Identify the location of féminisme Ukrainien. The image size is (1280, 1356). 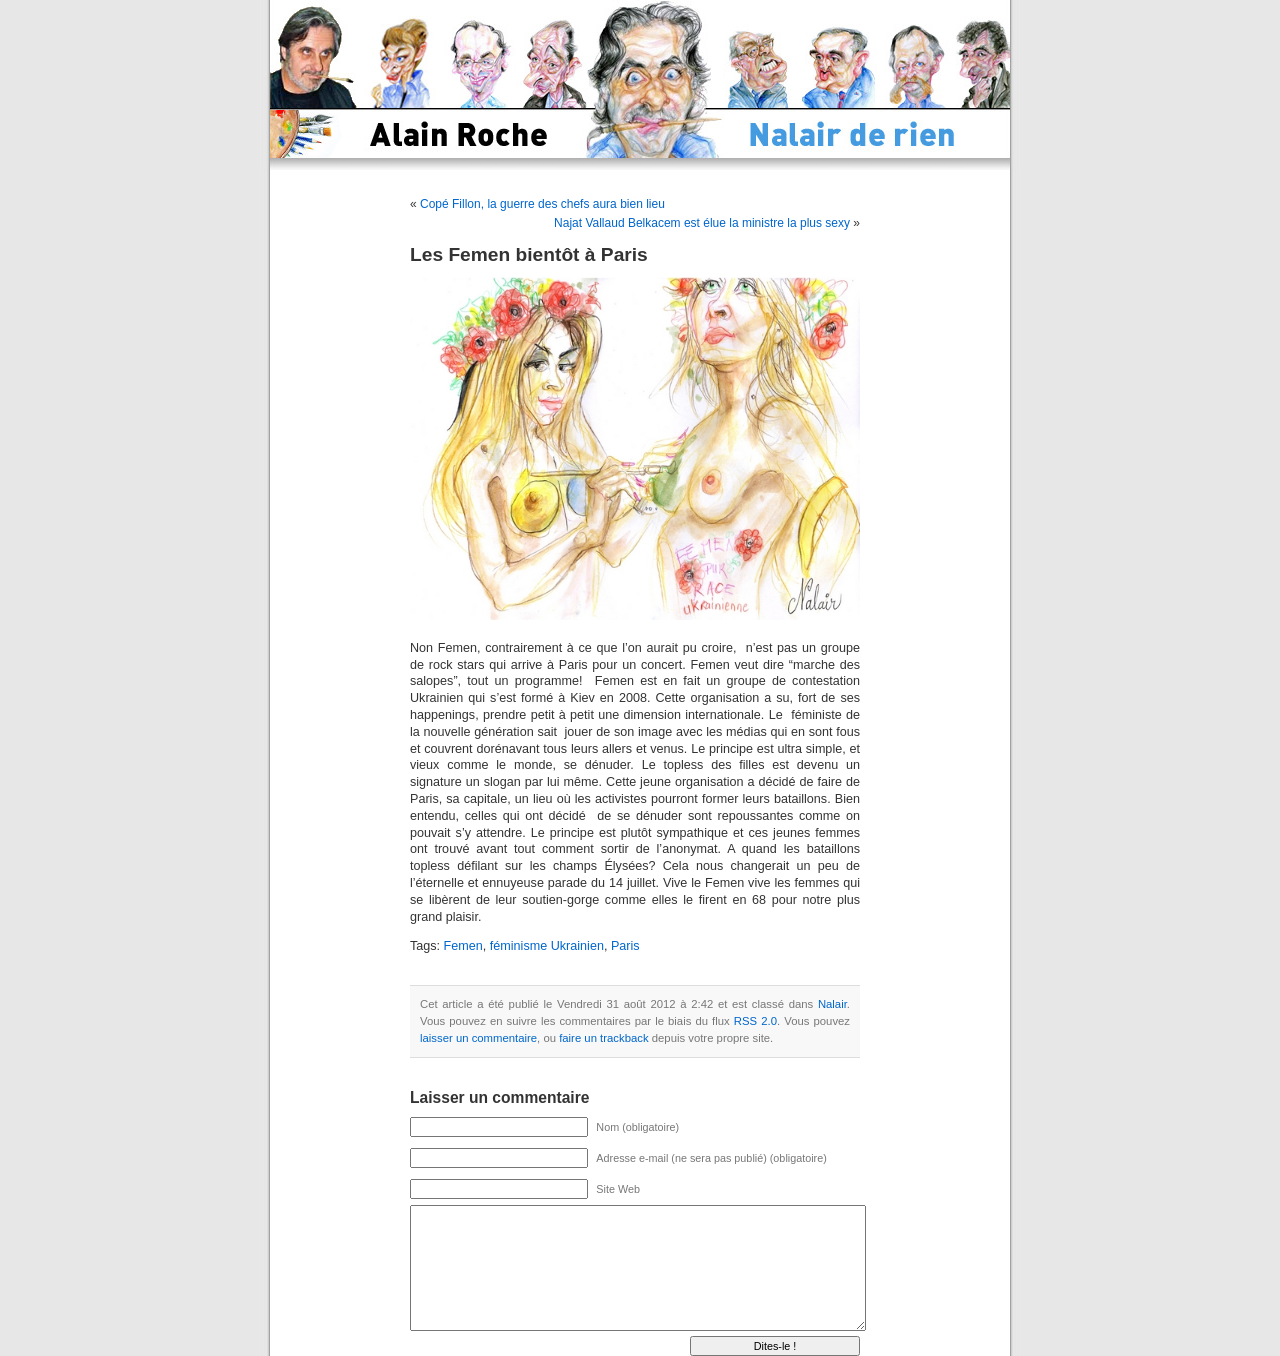
(547, 946).